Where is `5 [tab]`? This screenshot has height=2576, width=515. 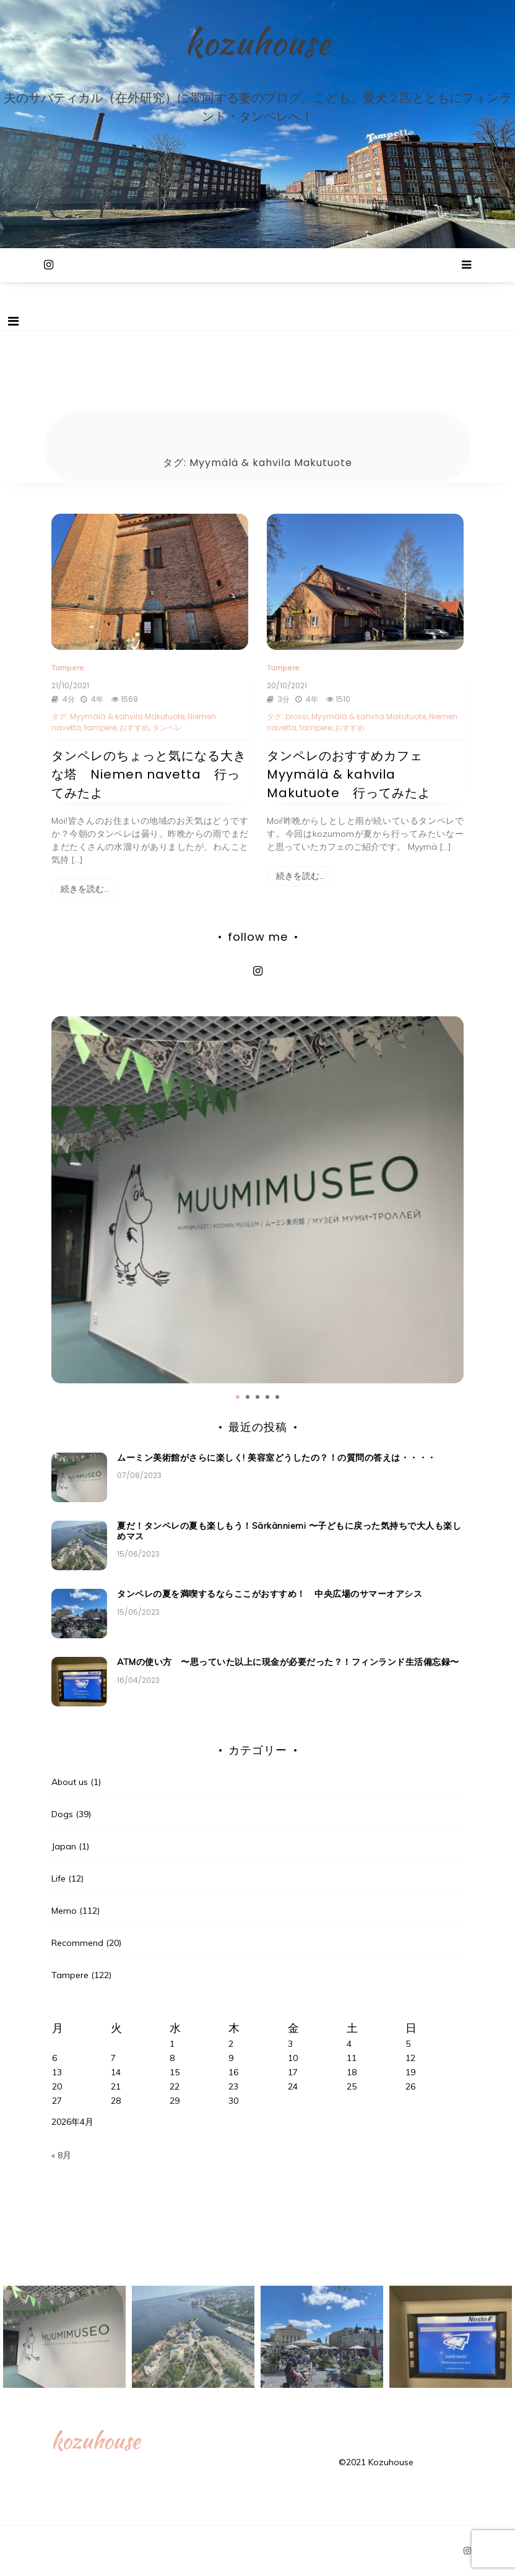 5 [tab] is located at coordinates (277, 1397).